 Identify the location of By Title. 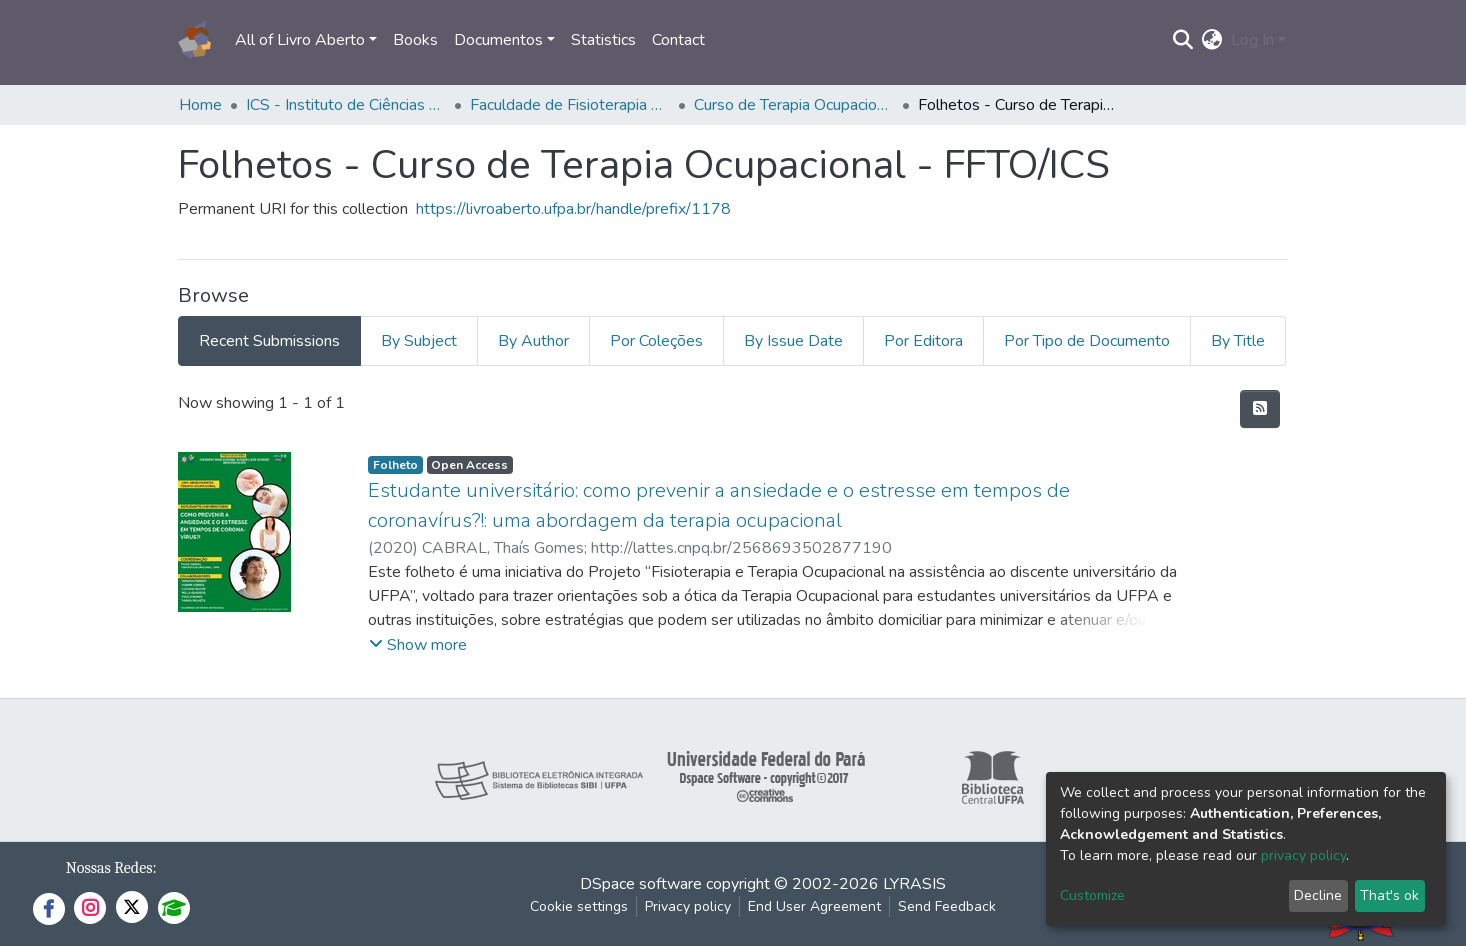
(1238, 341).